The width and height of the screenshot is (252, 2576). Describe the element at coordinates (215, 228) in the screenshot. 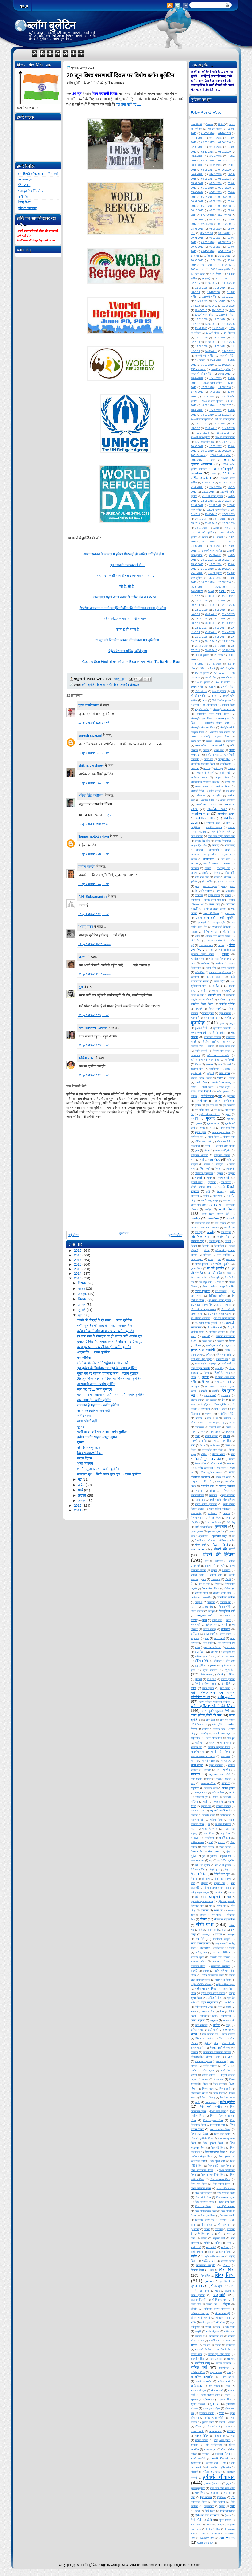

I see `08-06-2019` at that location.